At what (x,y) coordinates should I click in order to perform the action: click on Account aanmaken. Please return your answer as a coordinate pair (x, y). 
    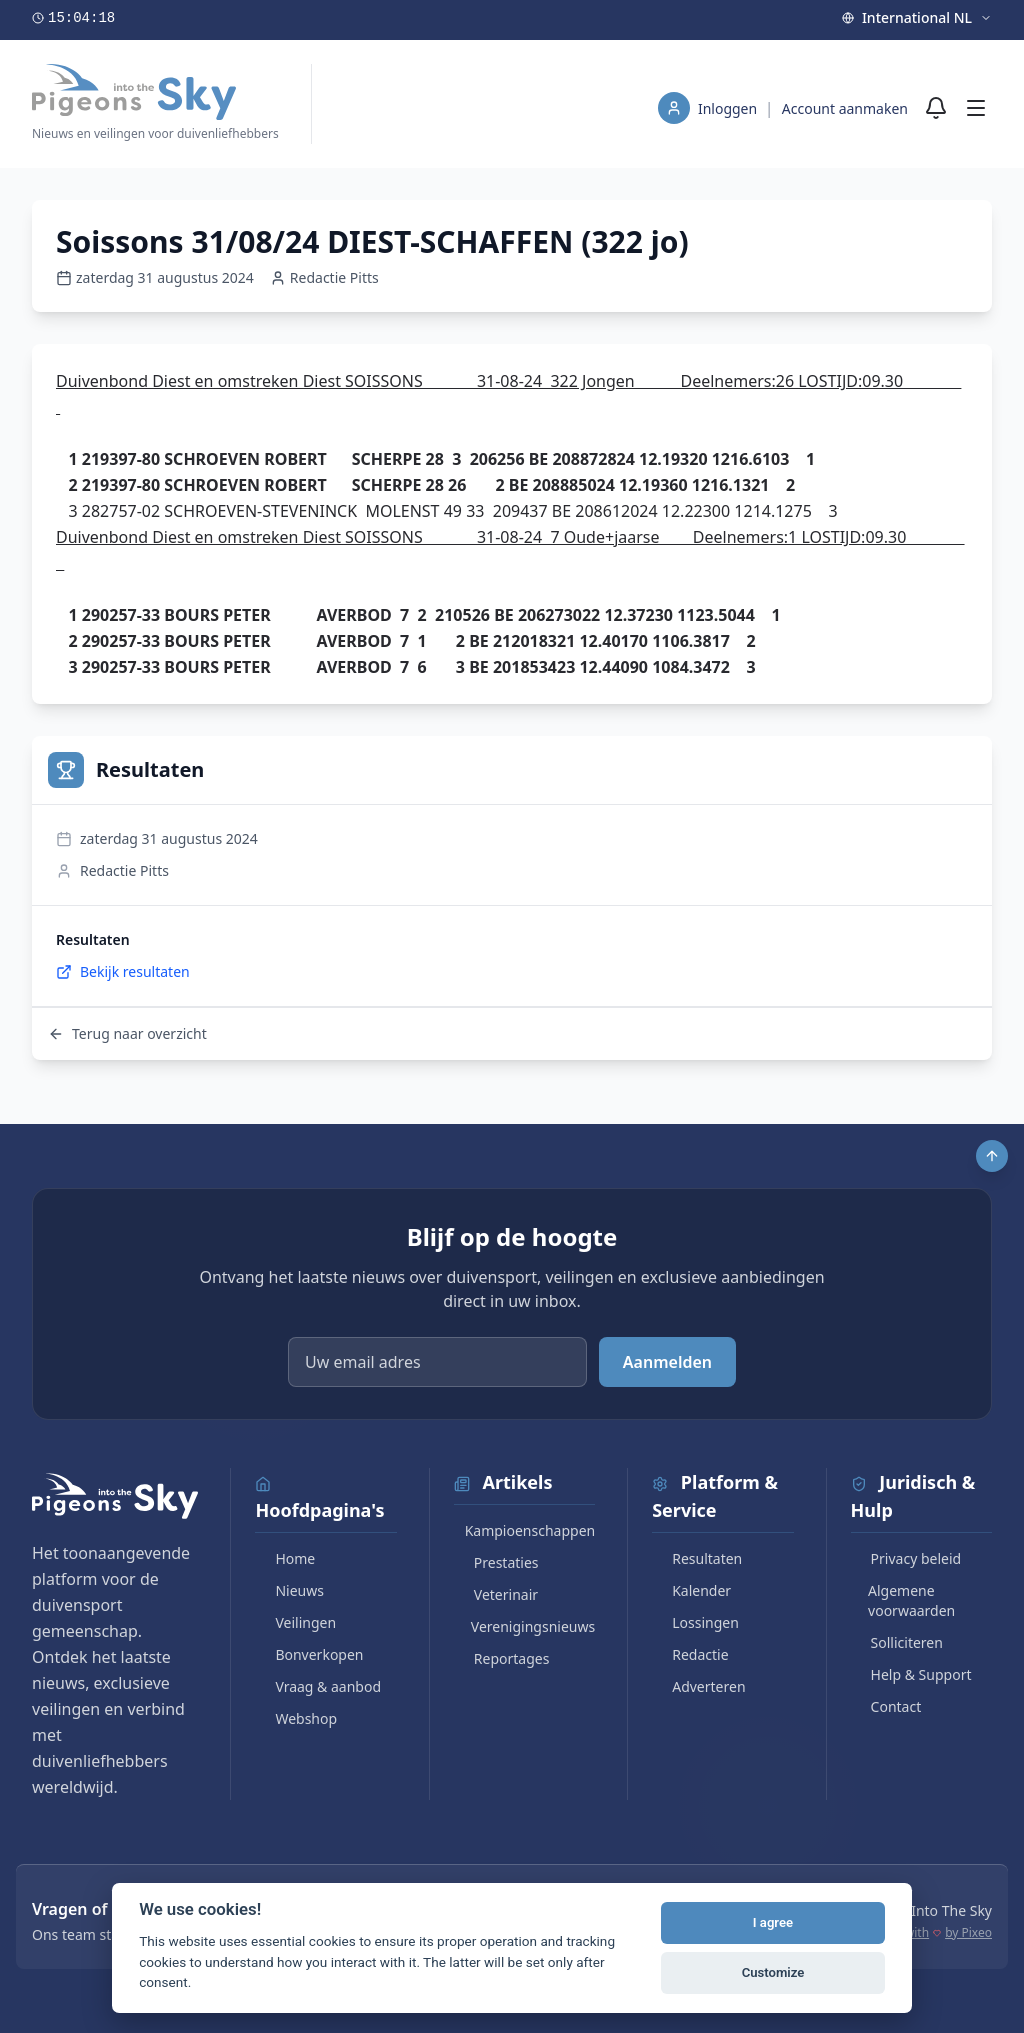
    Looking at the image, I should click on (845, 108).